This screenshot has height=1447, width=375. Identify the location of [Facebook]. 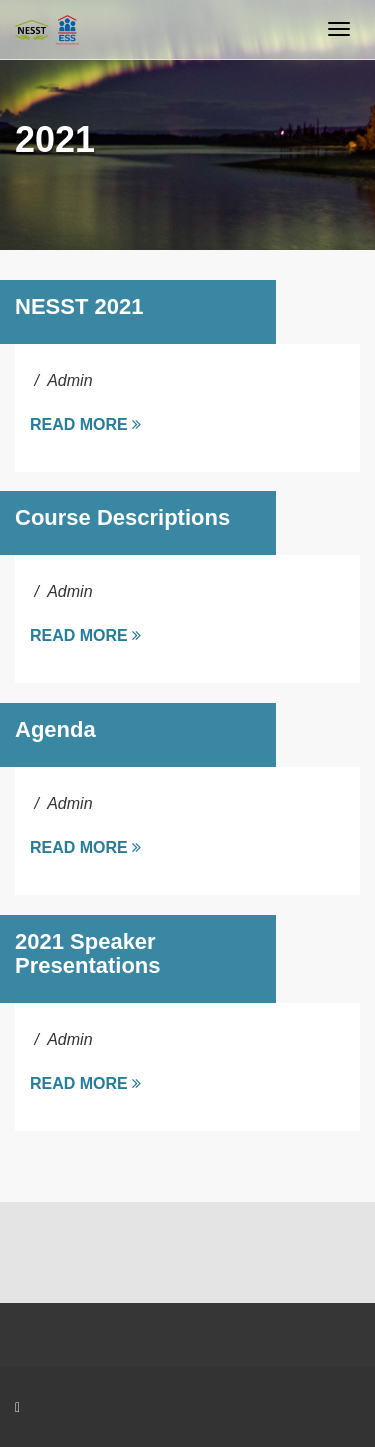
(17, 1407).